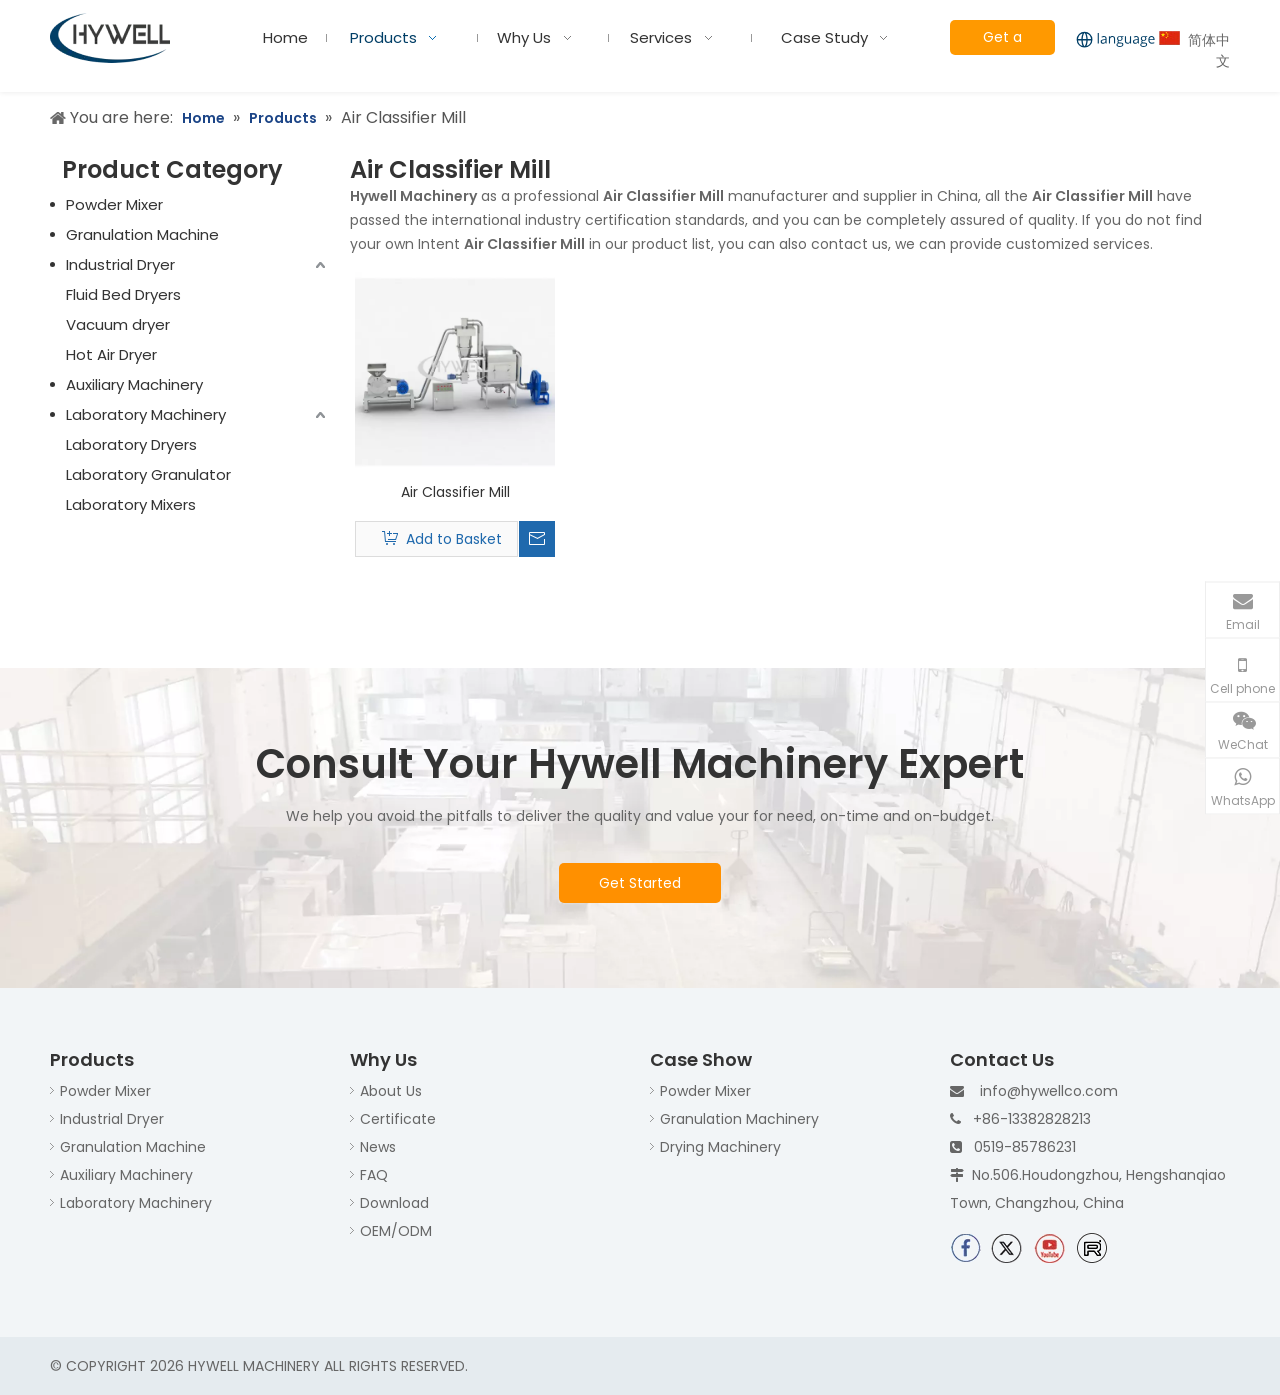 This screenshot has width=1280, height=1395. What do you see at coordinates (1049, 1091) in the screenshot?
I see `info@hywellco.com` at bounding box center [1049, 1091].